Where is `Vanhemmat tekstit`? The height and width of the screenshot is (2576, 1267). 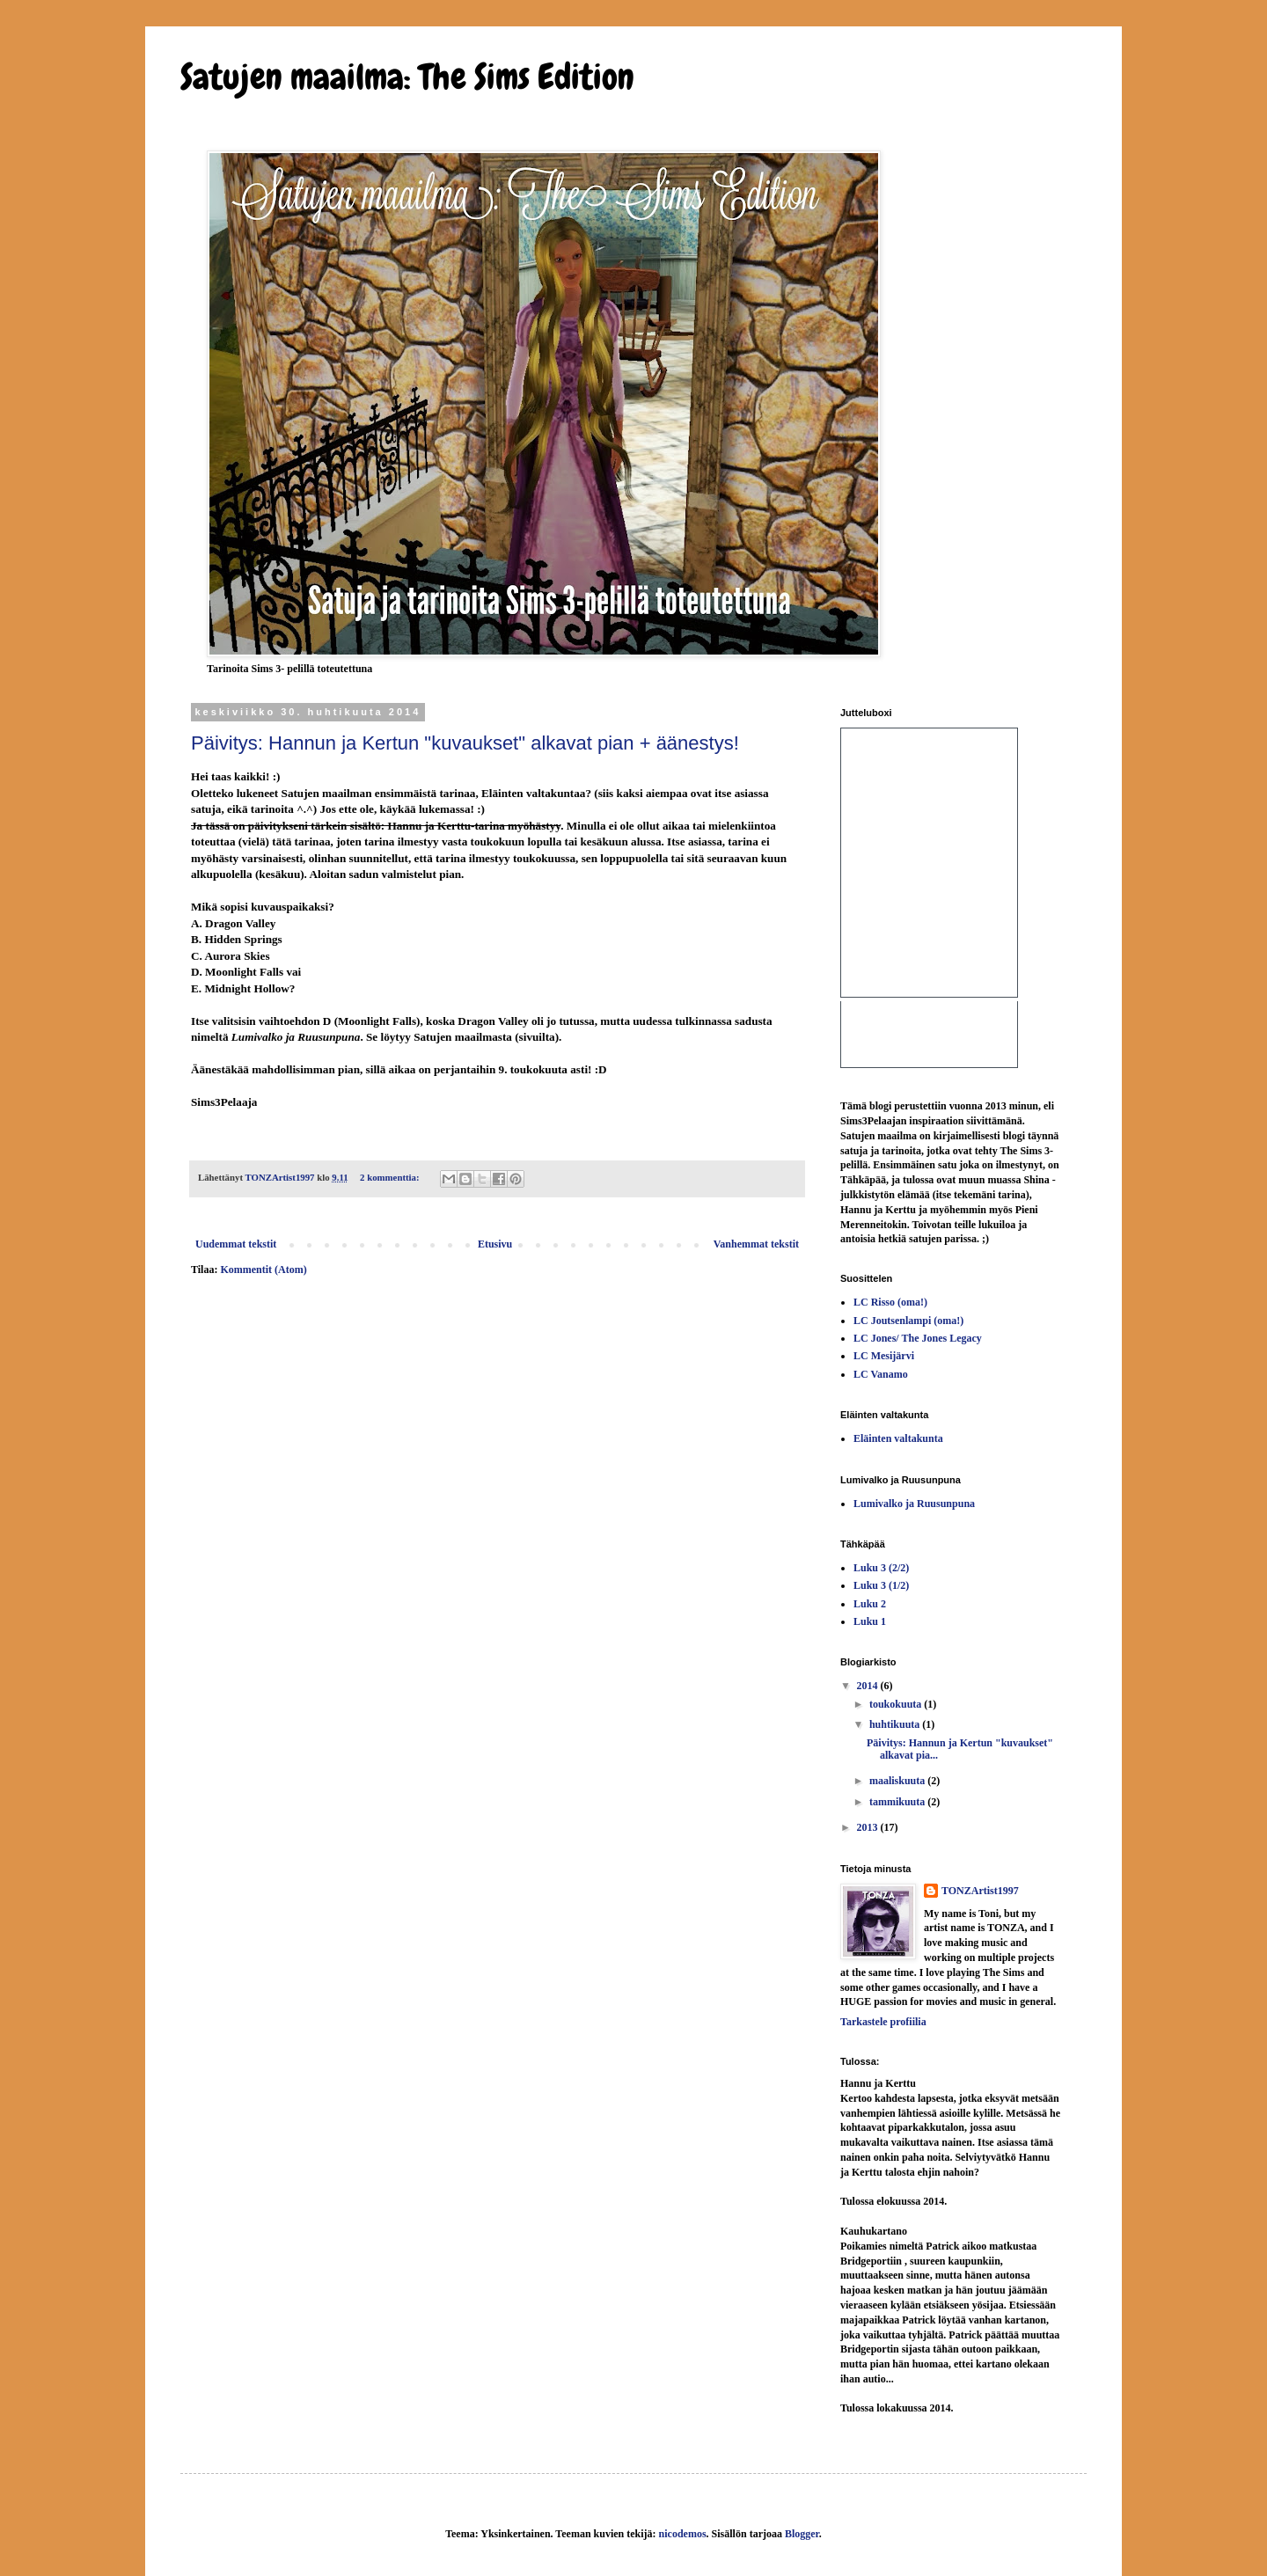
Vanhemmat tekstit is located at coordinates (756, 1244).